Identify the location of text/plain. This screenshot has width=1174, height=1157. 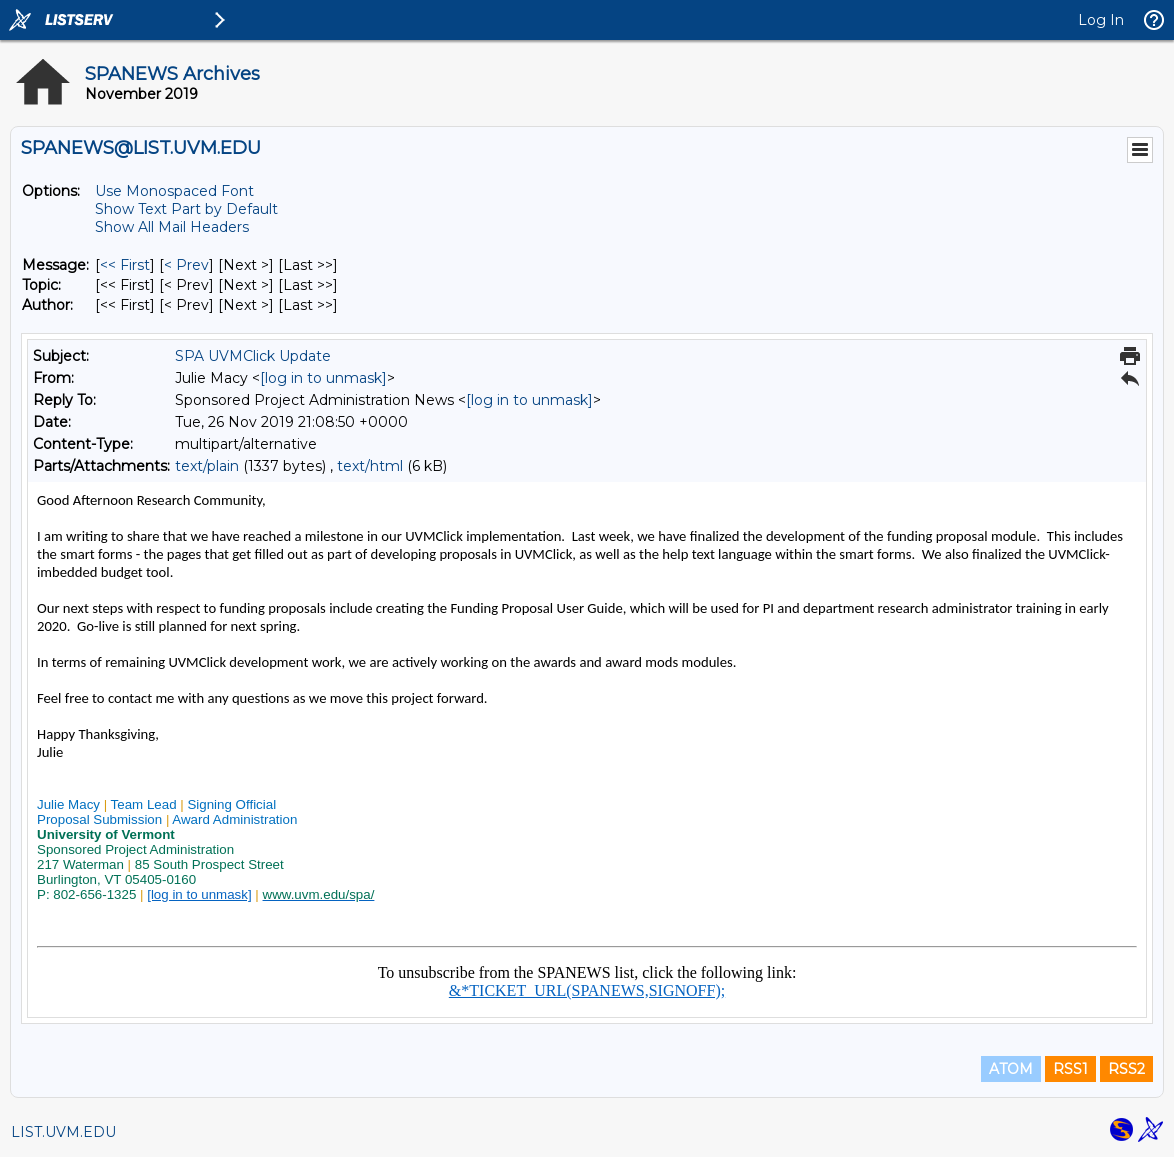
(207, 466).